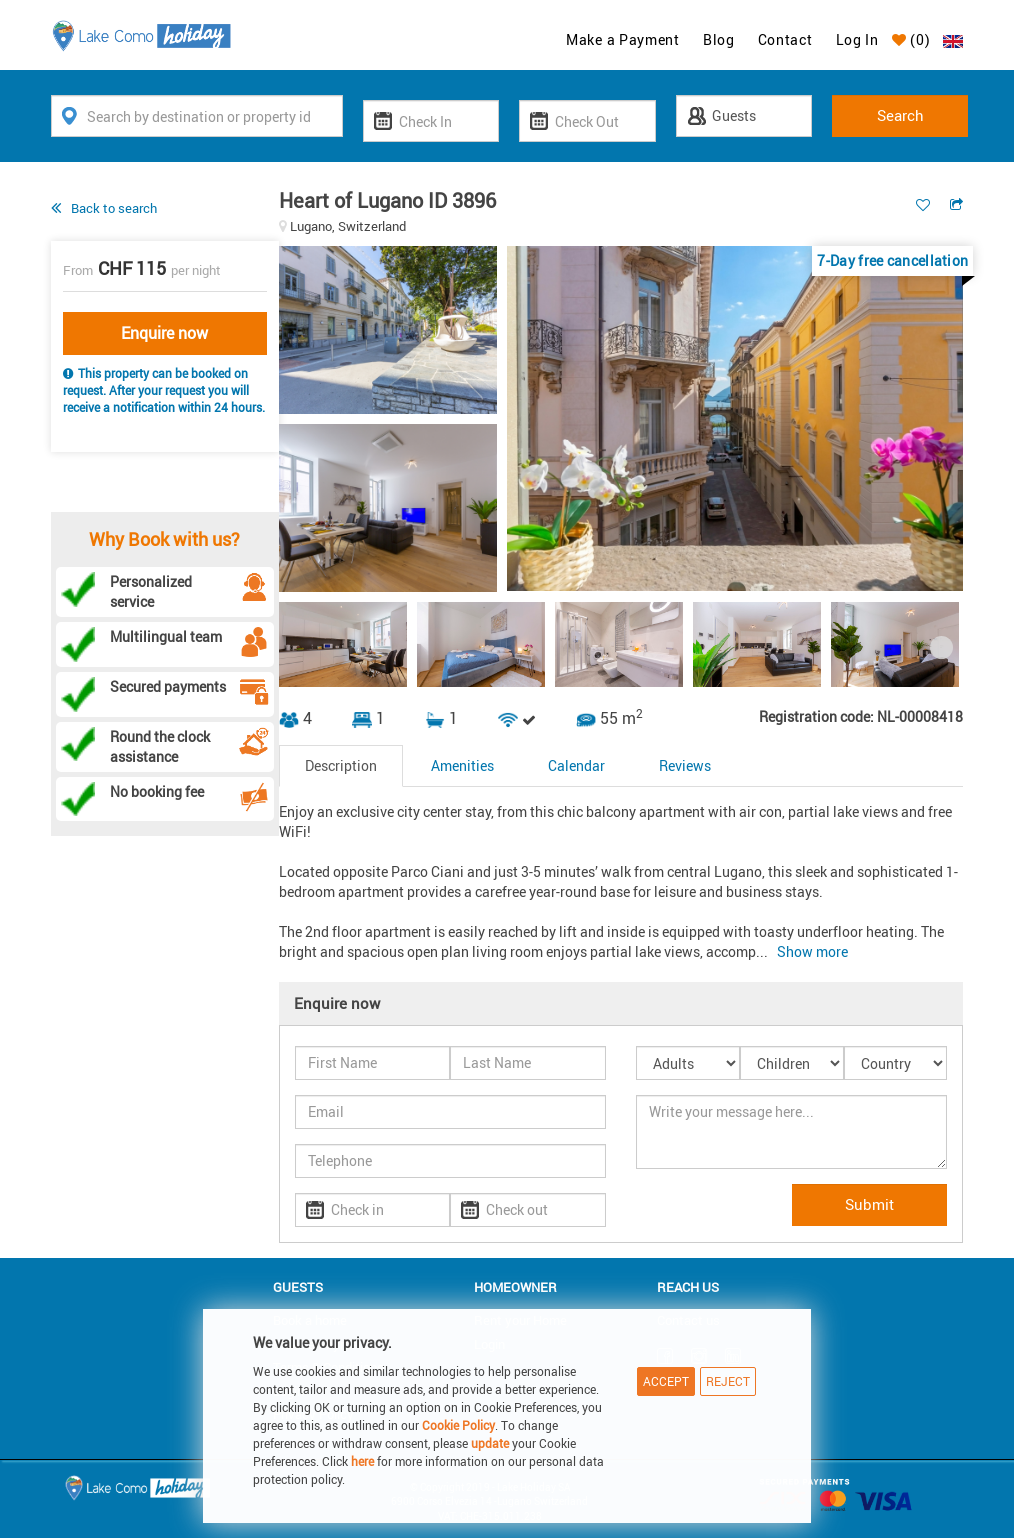 This screenshot has width=1014, height=1538. What do you see at coordinates (857, 39) in the screenshot?
I see `Log In` at bounding box center [857, 39].